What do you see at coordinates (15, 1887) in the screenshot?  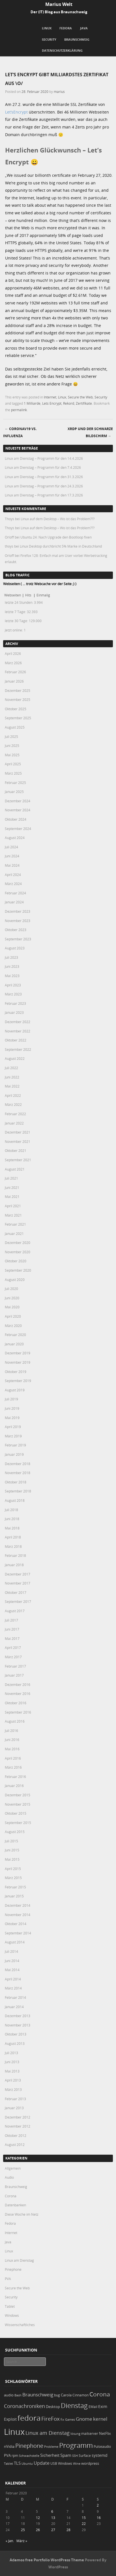 I see `Februar 2015` at bounding box center [15, 1887].